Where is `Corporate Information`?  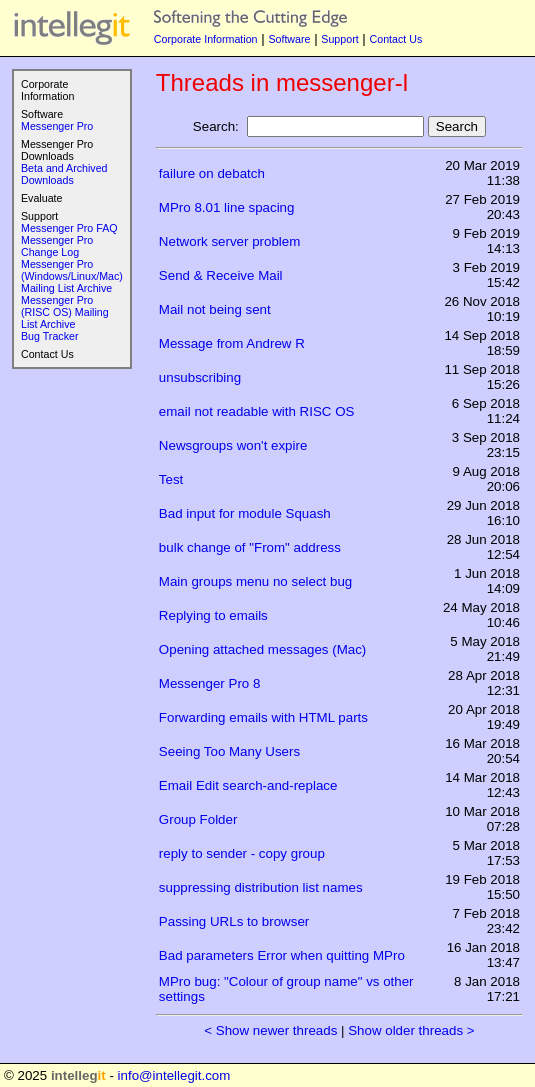
Corporate Information is located at coordinates (206, 39).